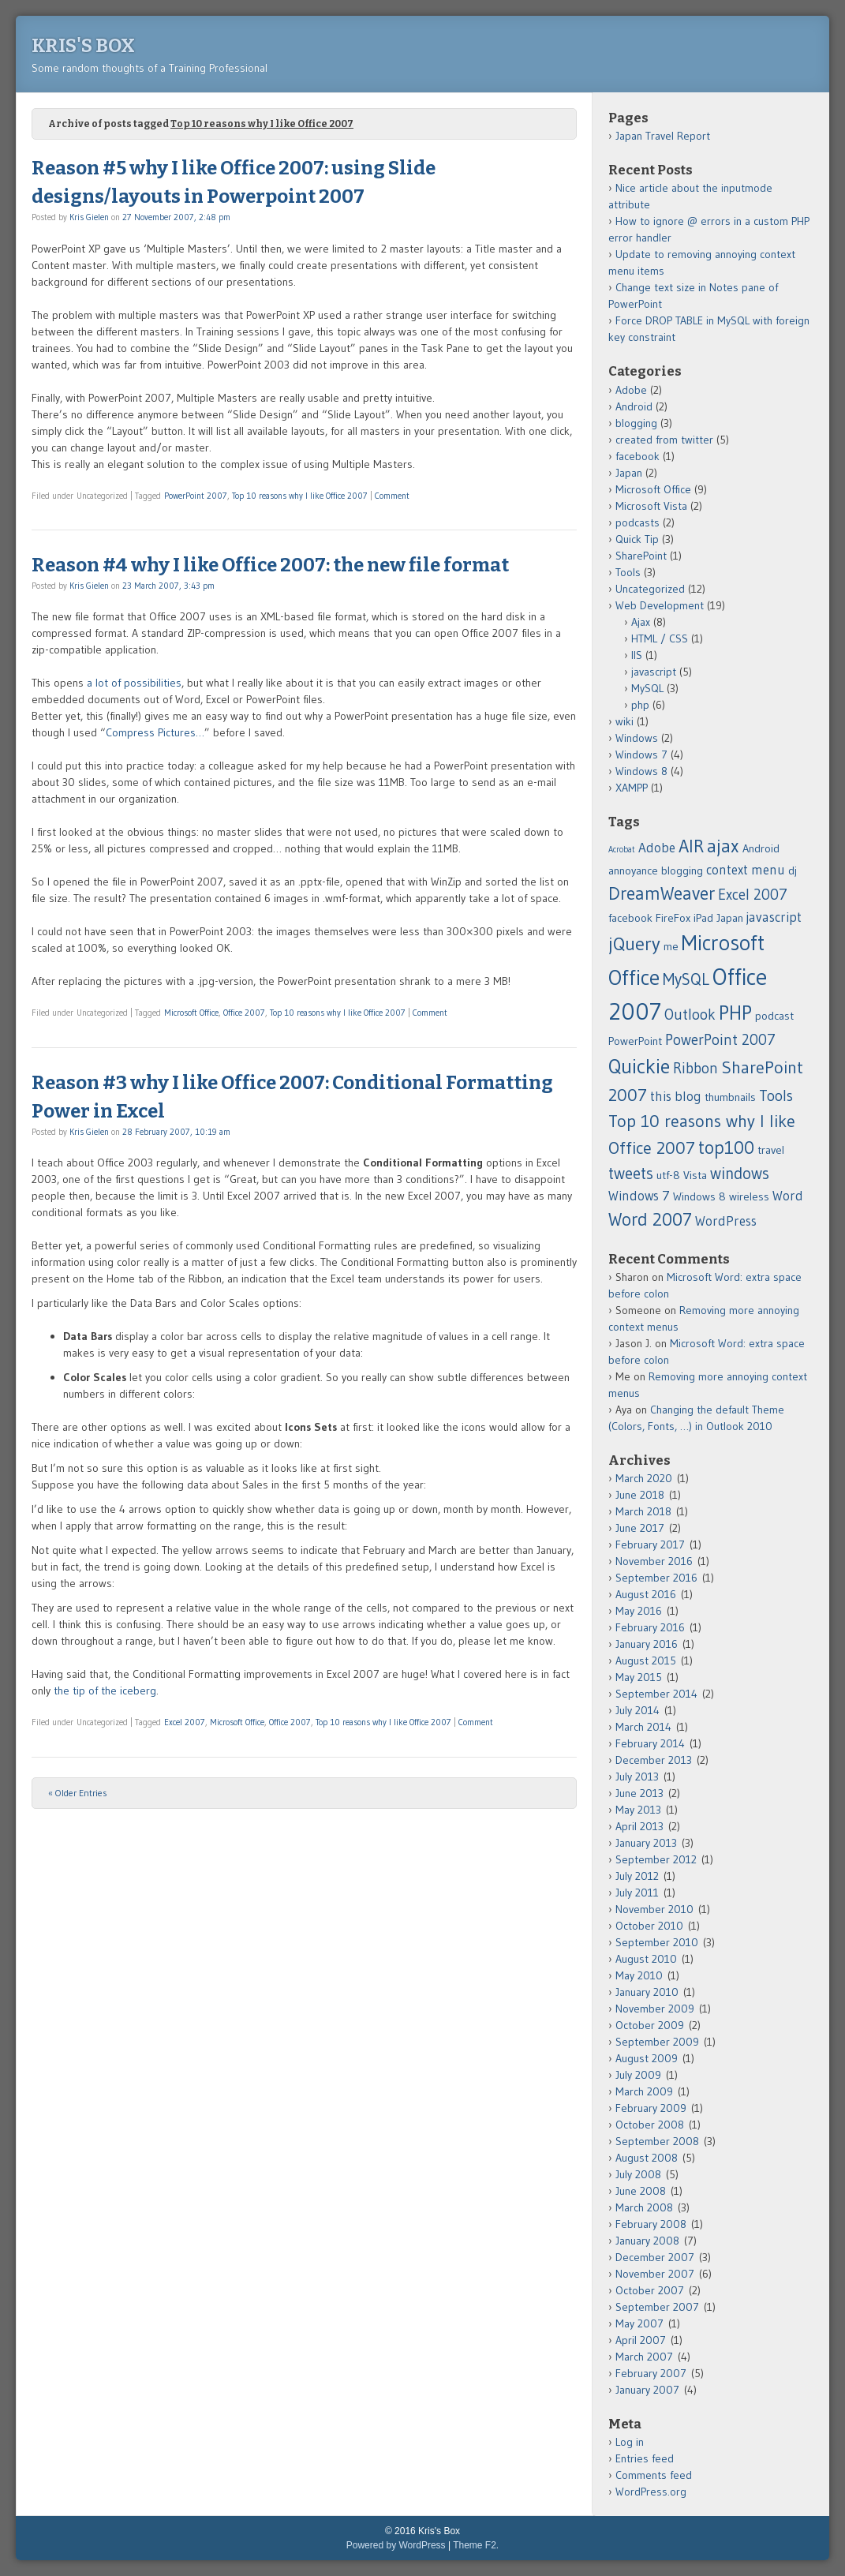 The height and width of the screenshot is (2576, 845). What do you see at coordinates (105, 1690) in the screenshot?
I see `the tip of the iceberg` at bounding box center [105, 1690].